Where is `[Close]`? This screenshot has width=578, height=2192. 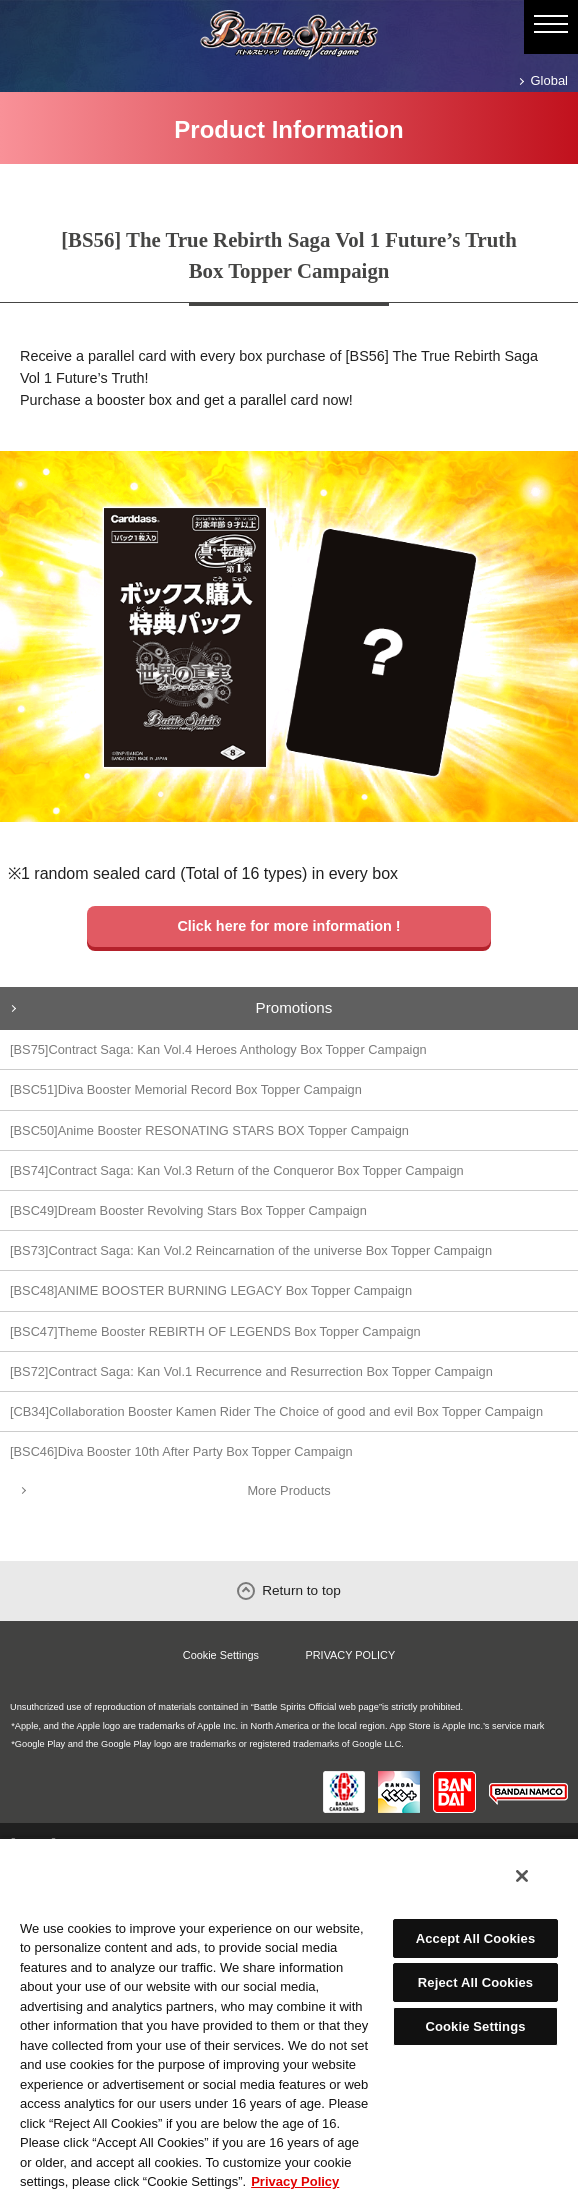
[Close] is located at coordinates (522, 1876).